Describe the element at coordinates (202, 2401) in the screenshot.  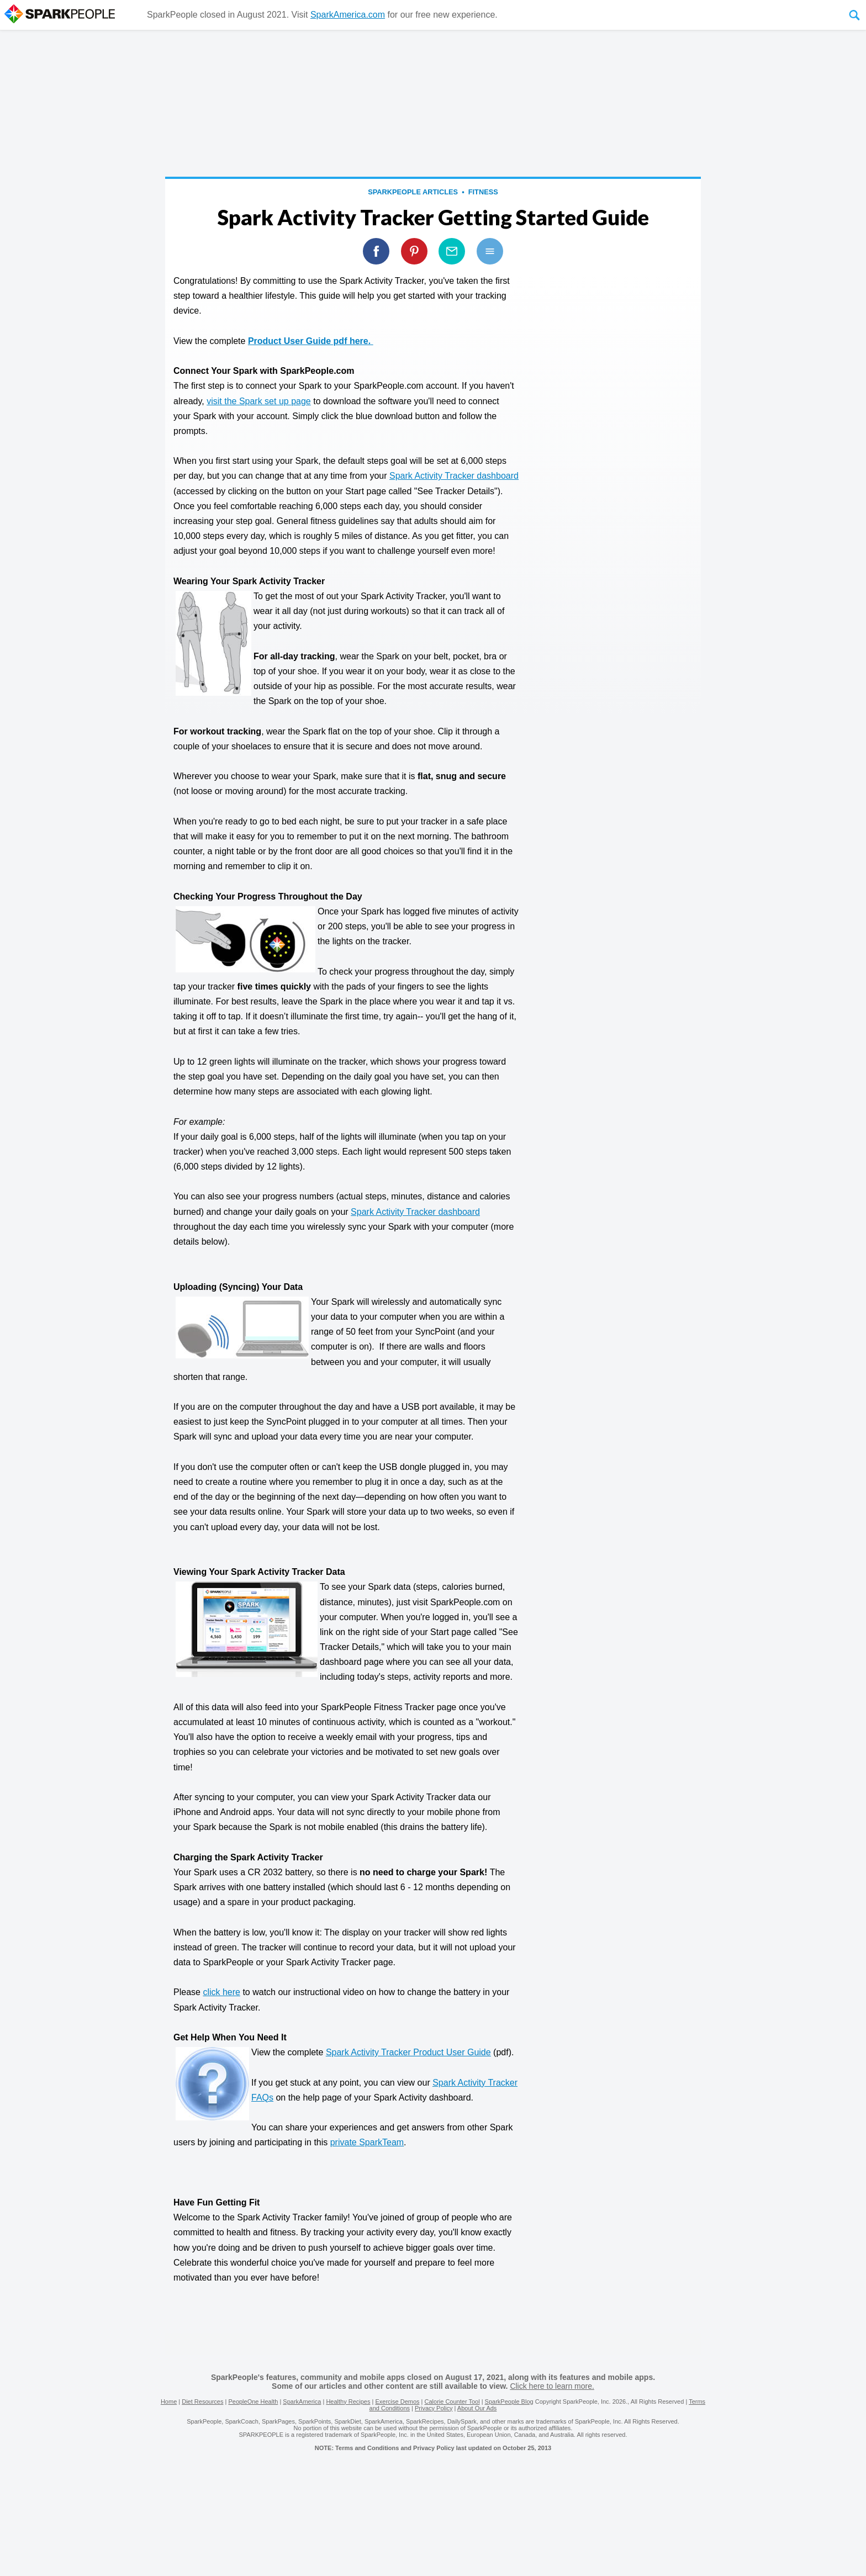
I see `Diet Resources` at that location.